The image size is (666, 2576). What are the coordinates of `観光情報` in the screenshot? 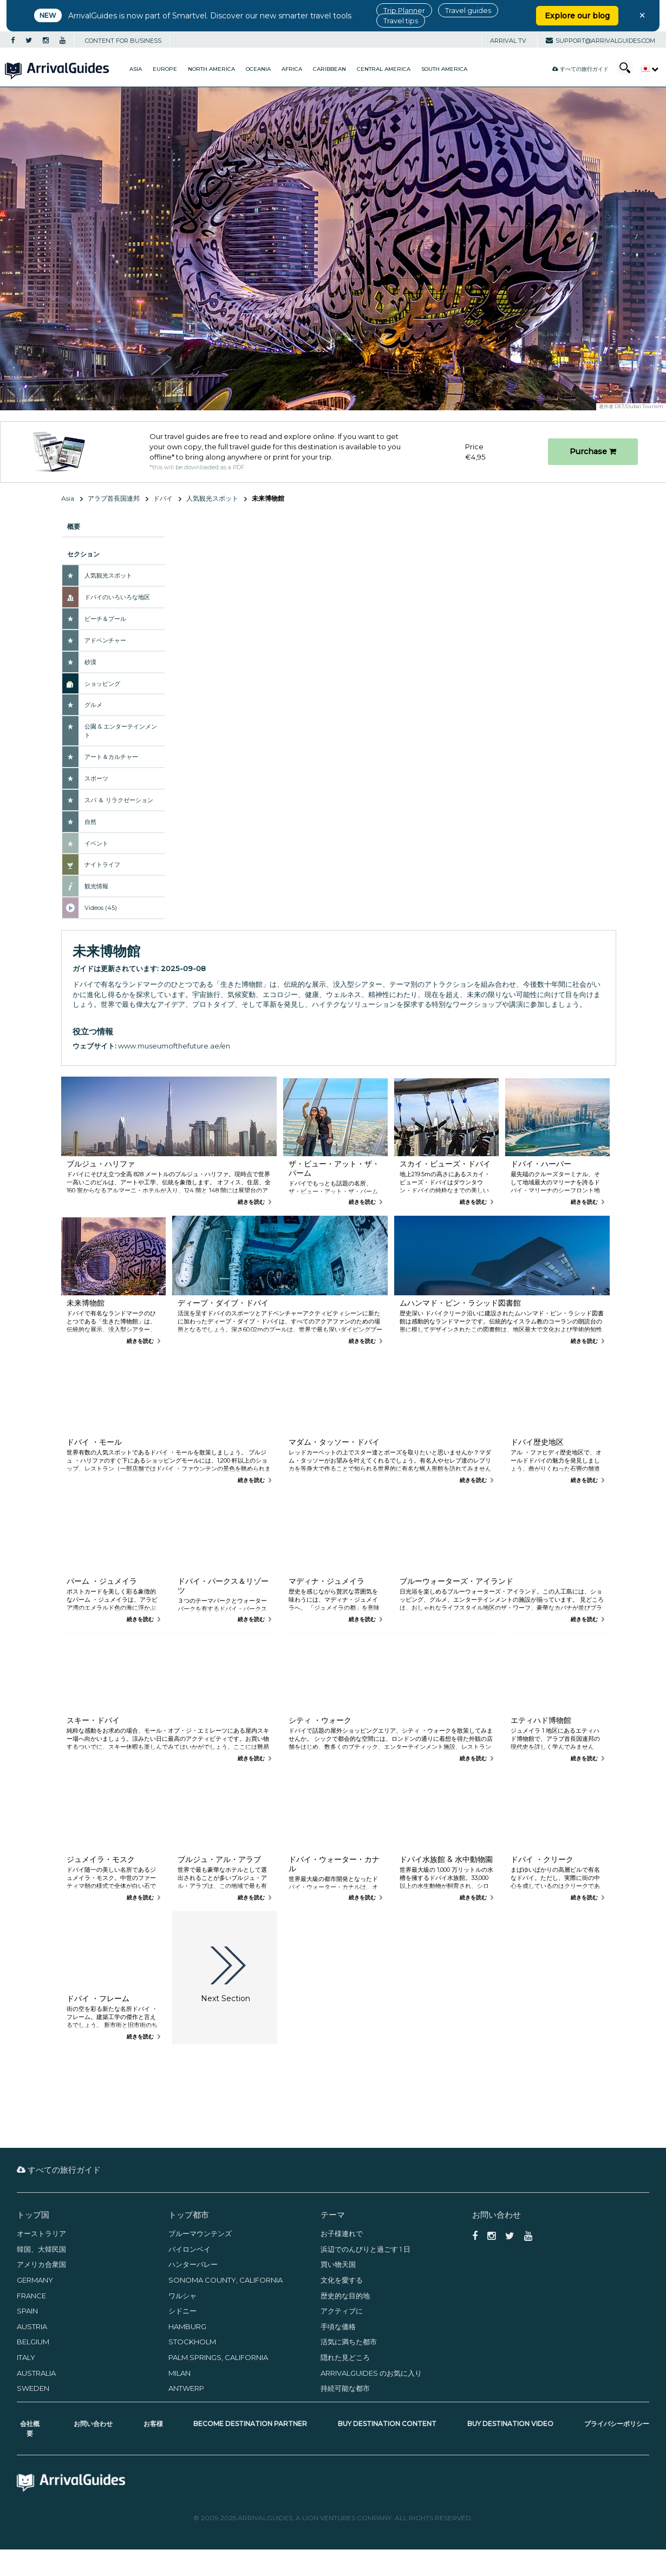 It's located at (96, 886).